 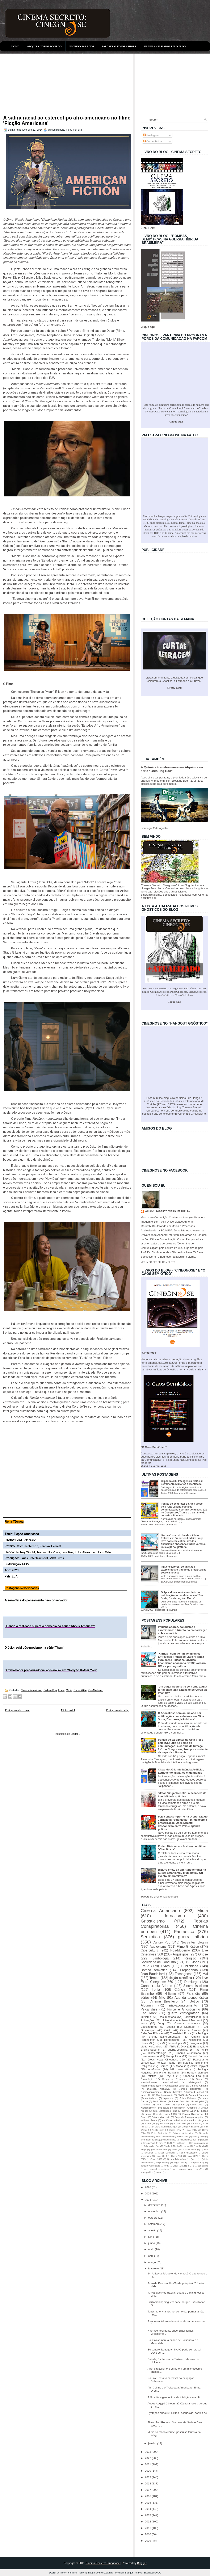 I want to click on Fantástico, so click(x=184, y=1931).